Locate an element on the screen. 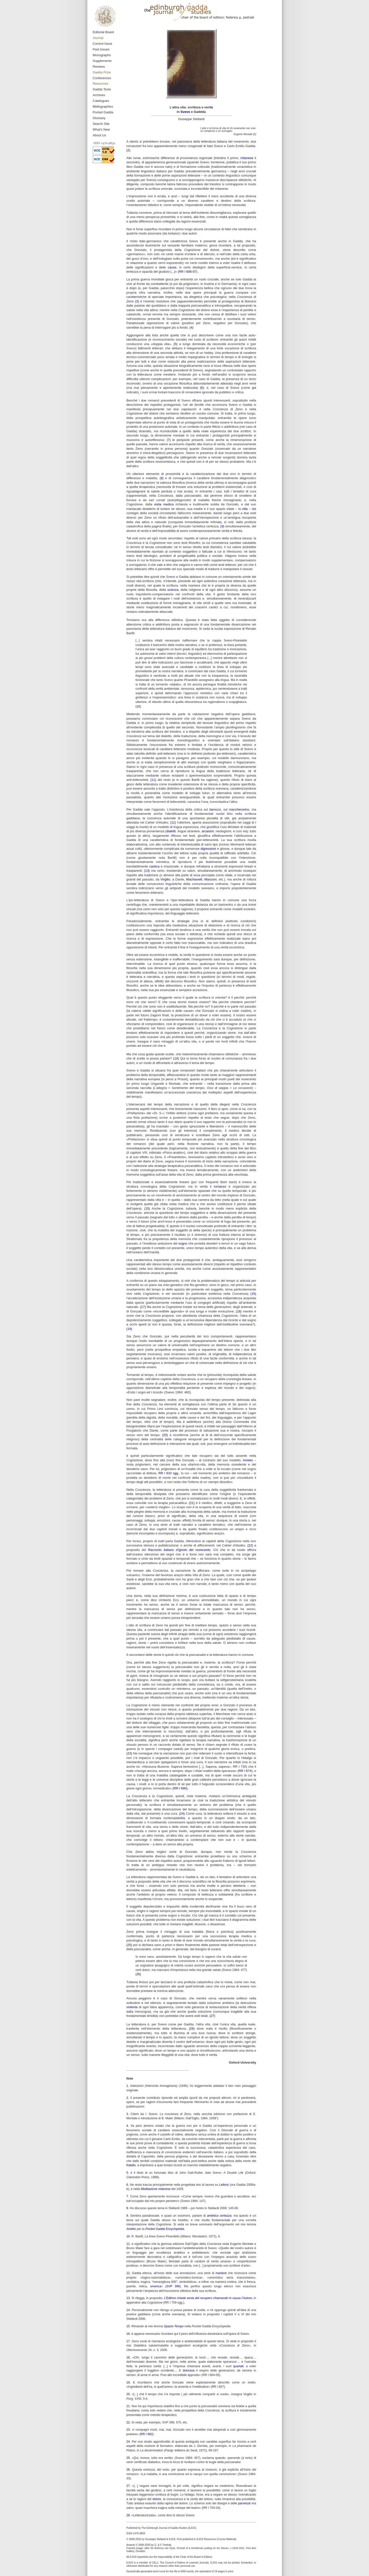 This screenshot has height=2576, width=369. (23) is located at coordinates (129, 1753).